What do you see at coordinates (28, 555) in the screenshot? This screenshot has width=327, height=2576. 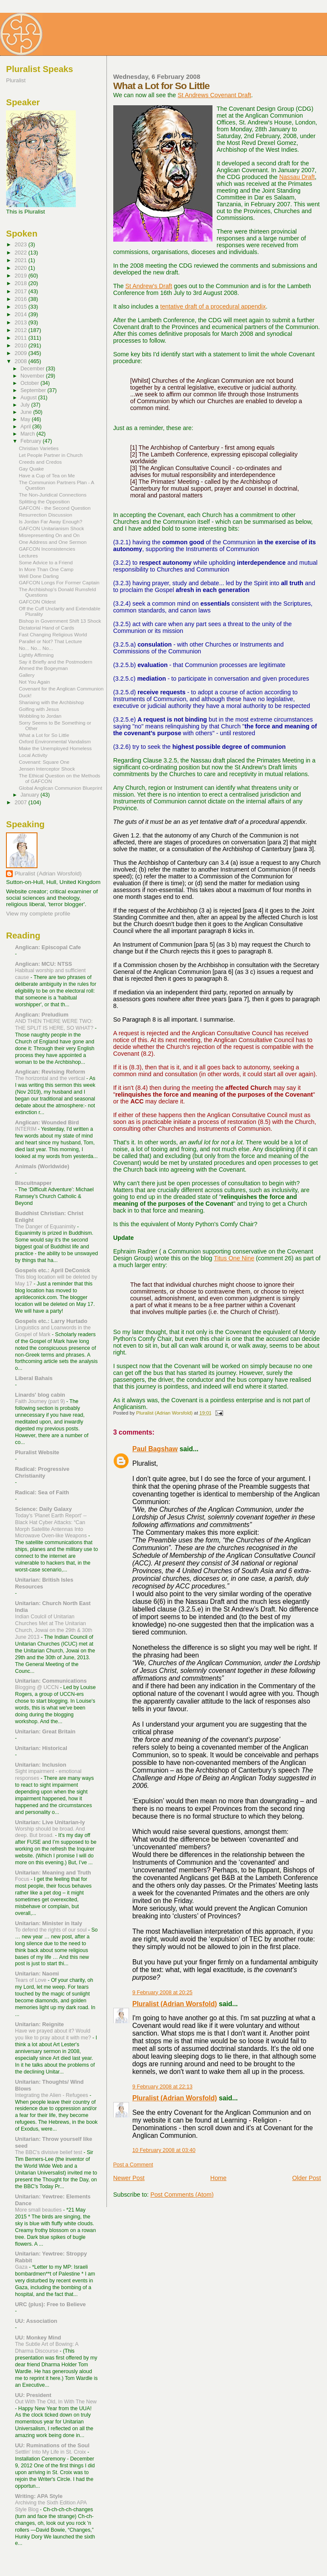 I see `Lectures` at bounding box center [28, 555].